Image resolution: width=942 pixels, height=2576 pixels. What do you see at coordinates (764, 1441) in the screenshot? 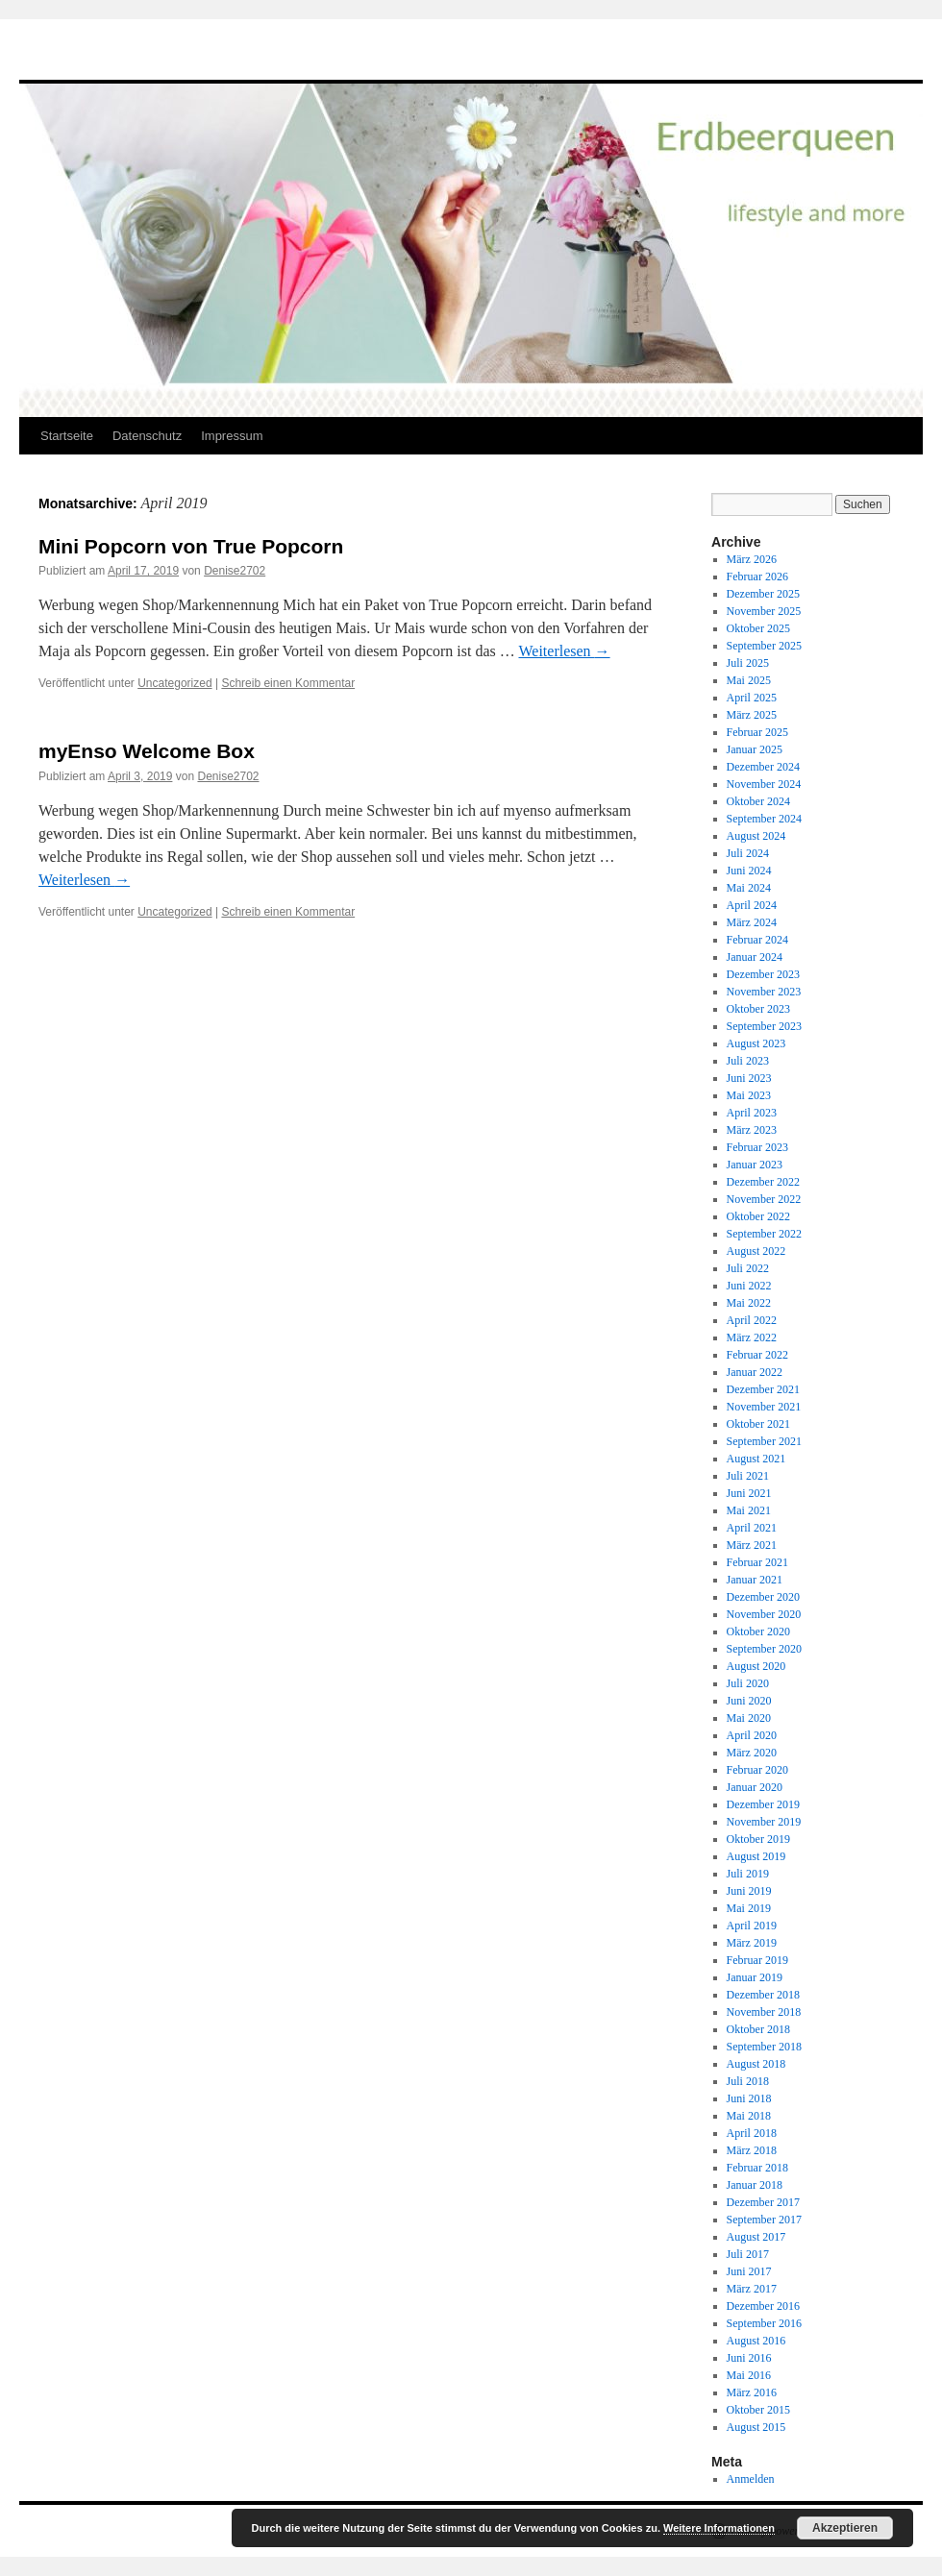
I see `September 2021` at bounding box center [764, 1441].